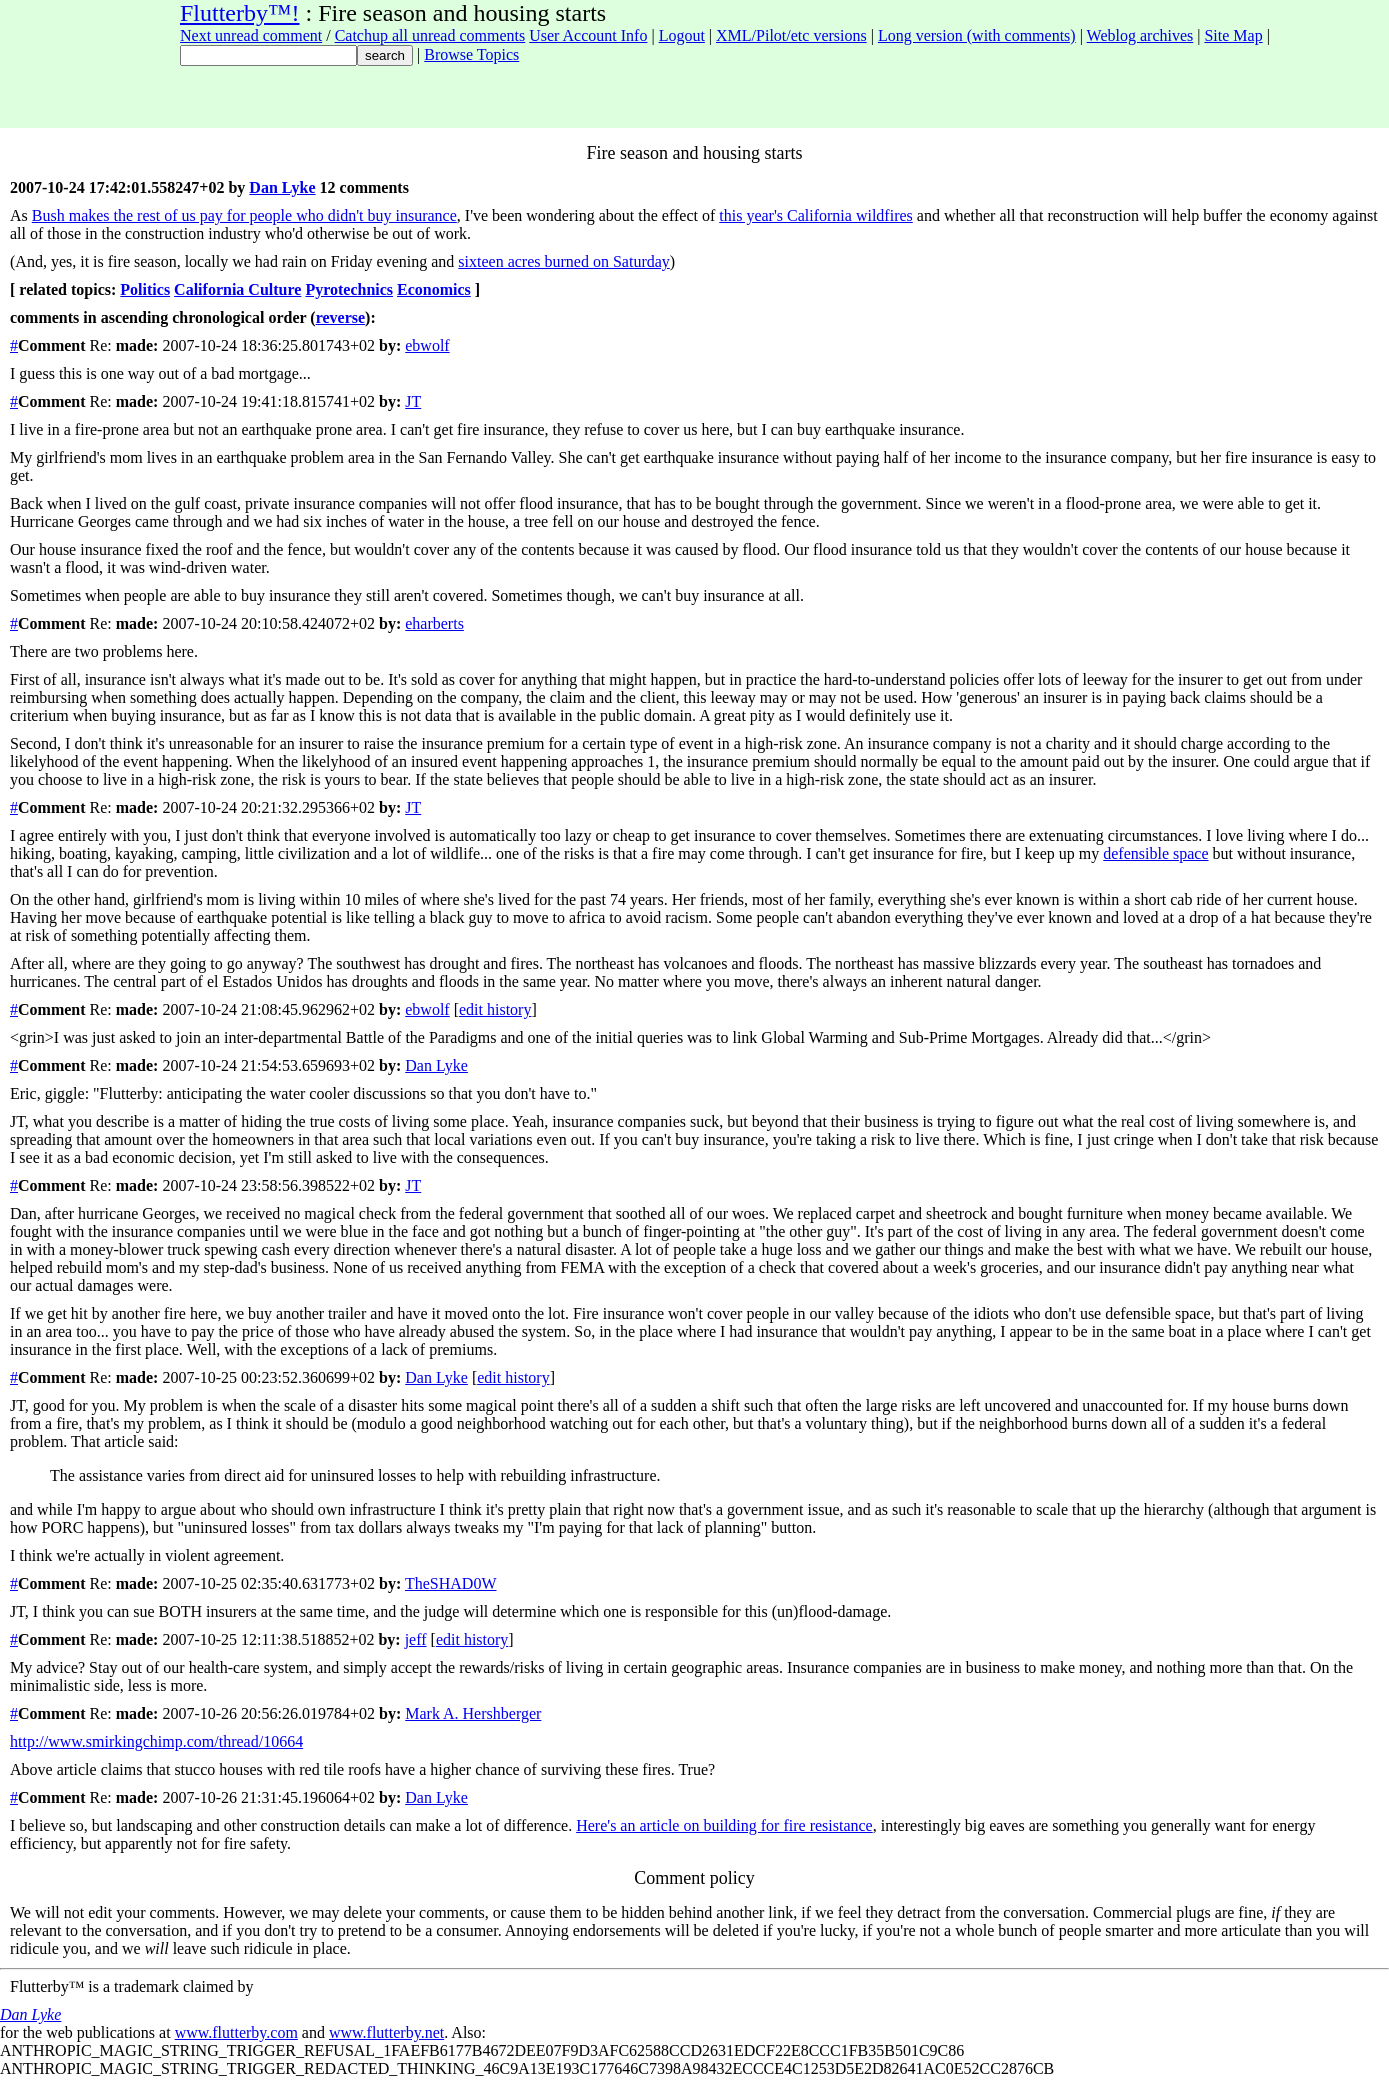  What do you see at coordinates (434, 623) in the screenshot?
I see `eharberts` at bounding box center [434, 623].